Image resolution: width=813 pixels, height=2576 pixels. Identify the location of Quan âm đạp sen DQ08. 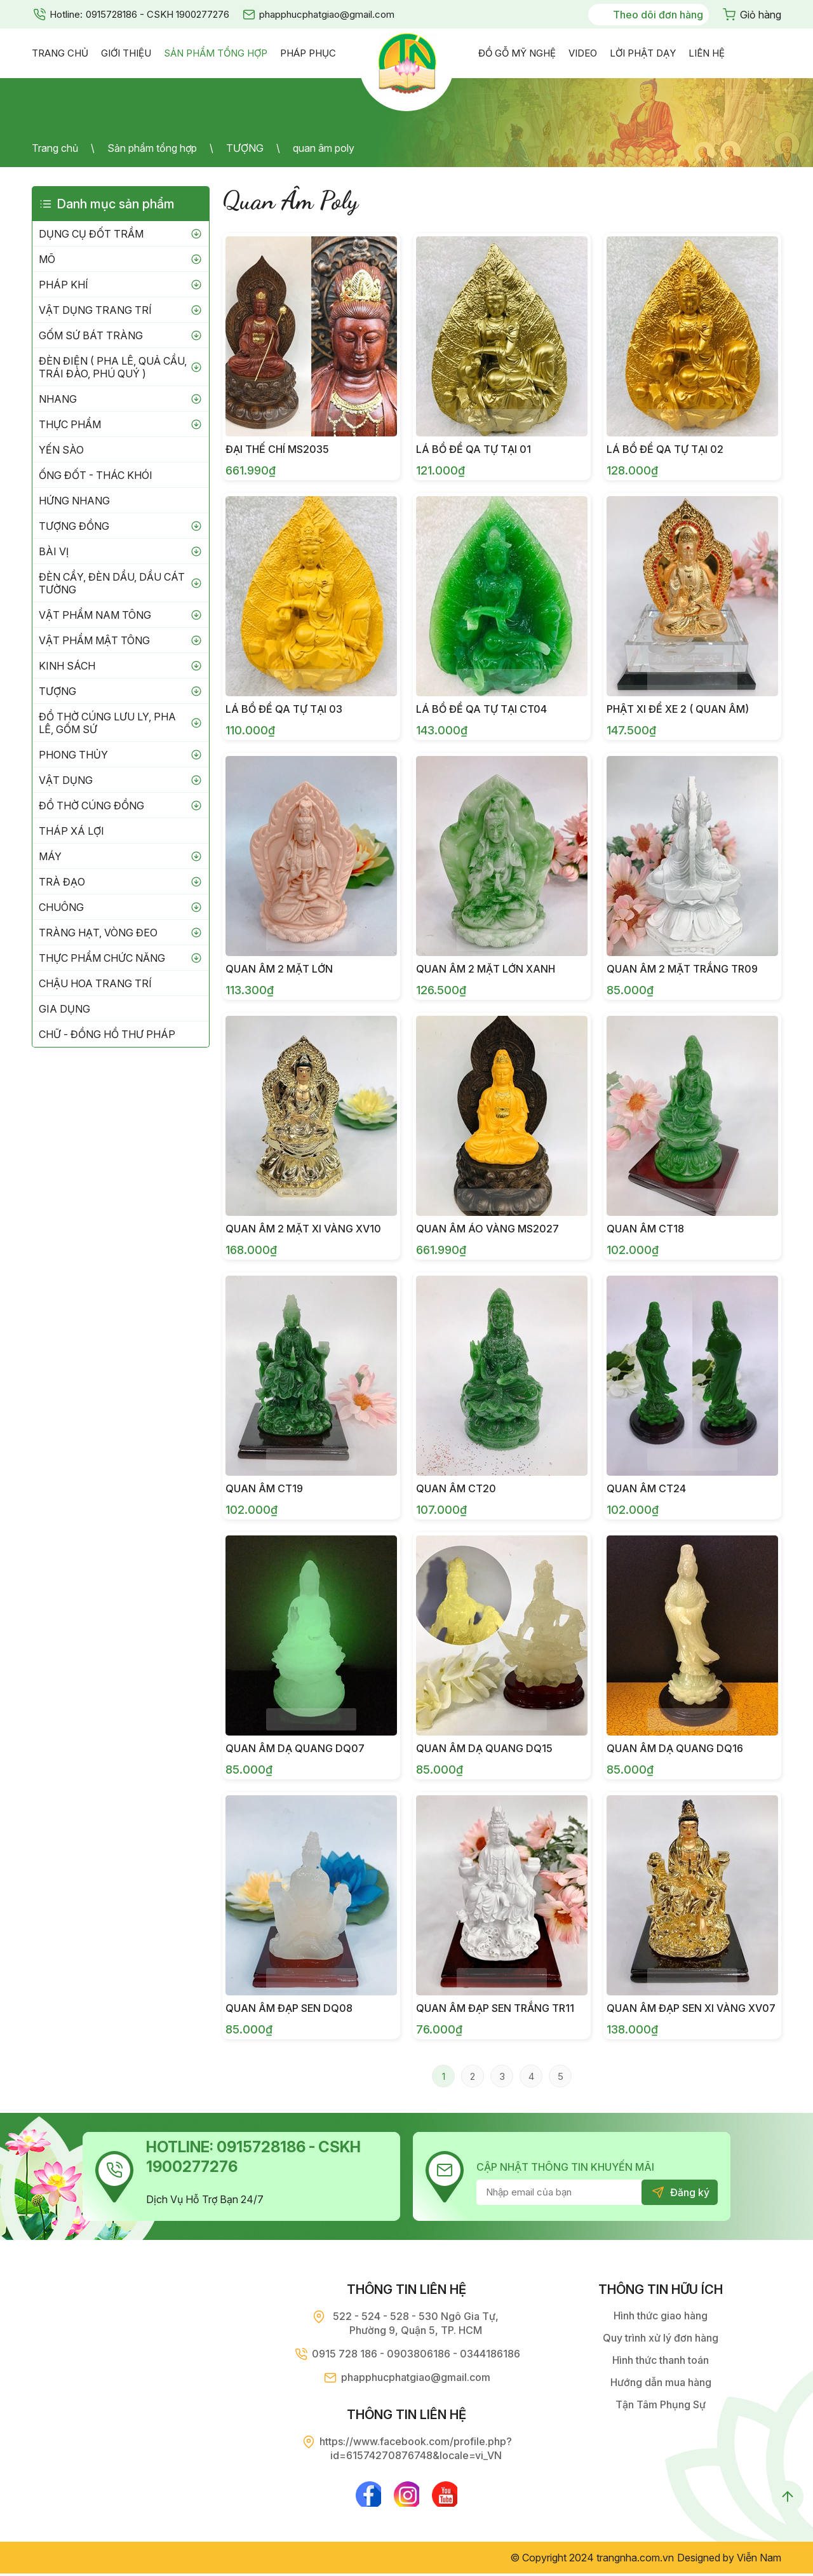
(289, 2008).